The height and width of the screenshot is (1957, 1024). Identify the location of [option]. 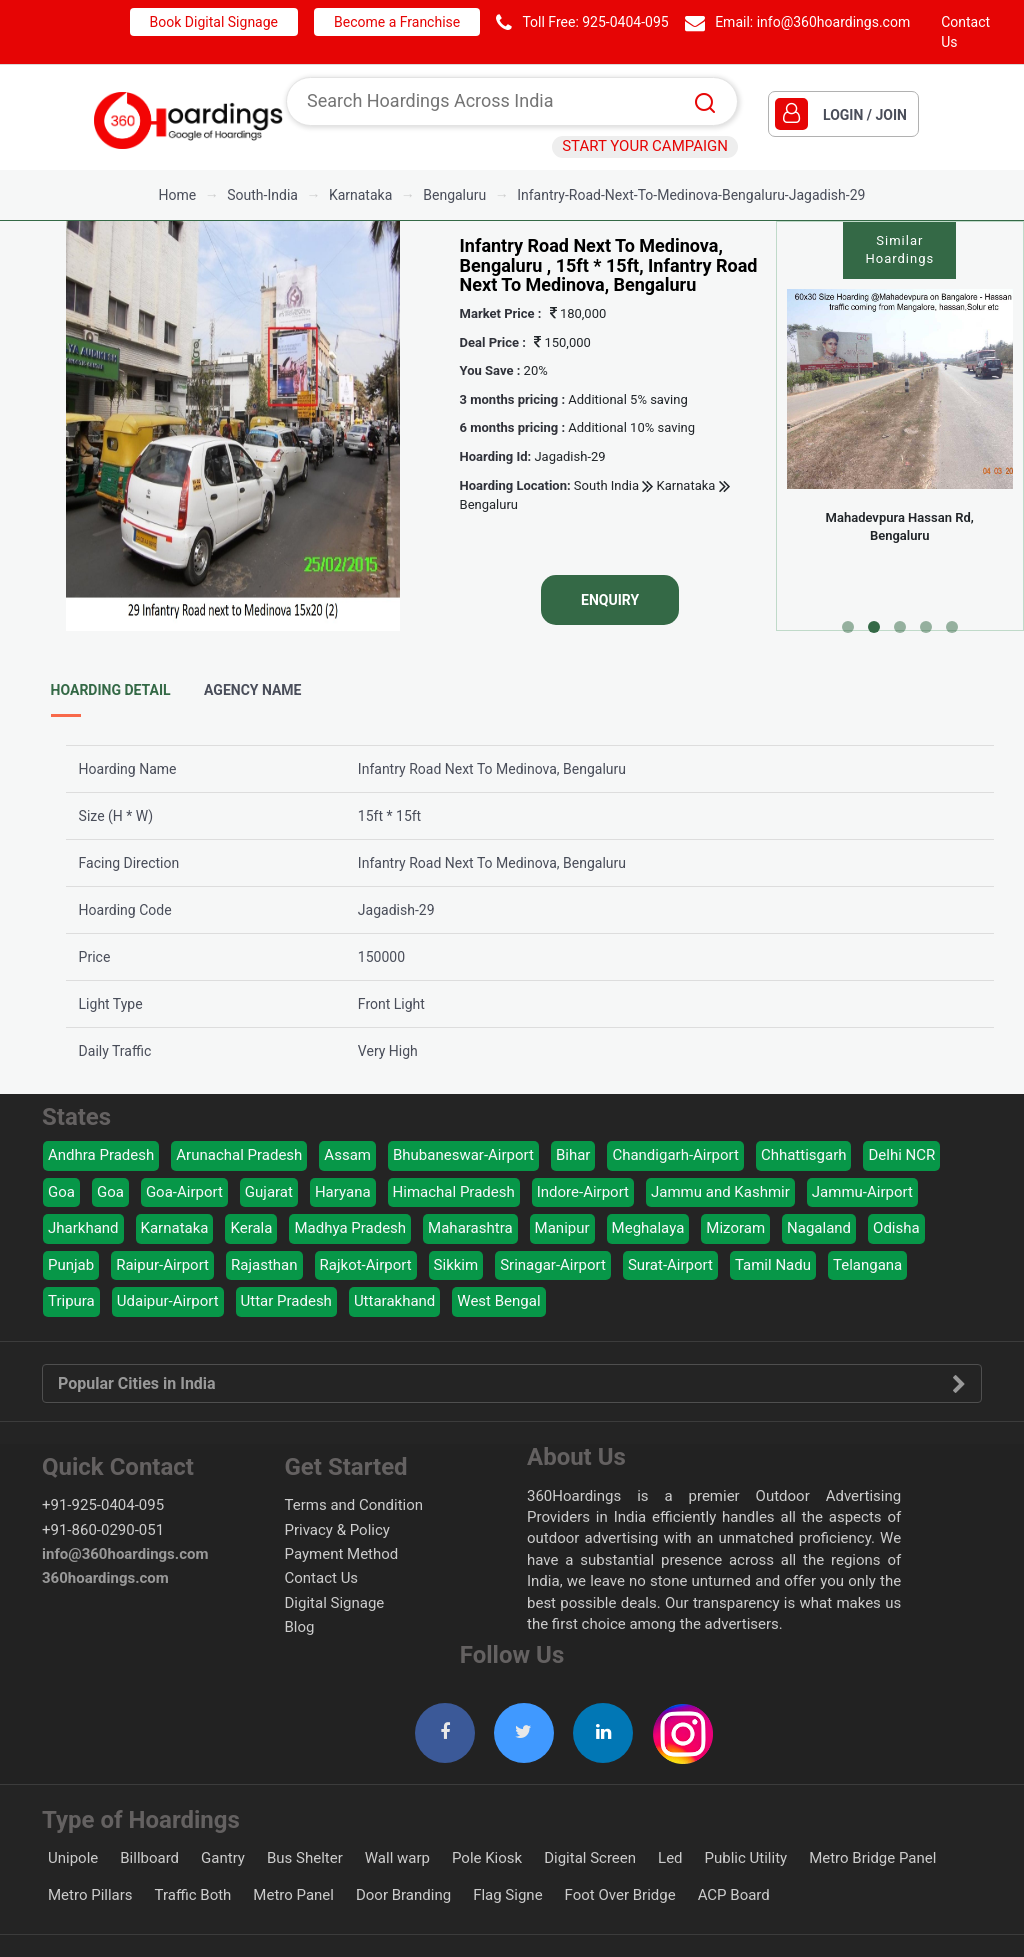
(233, 426).